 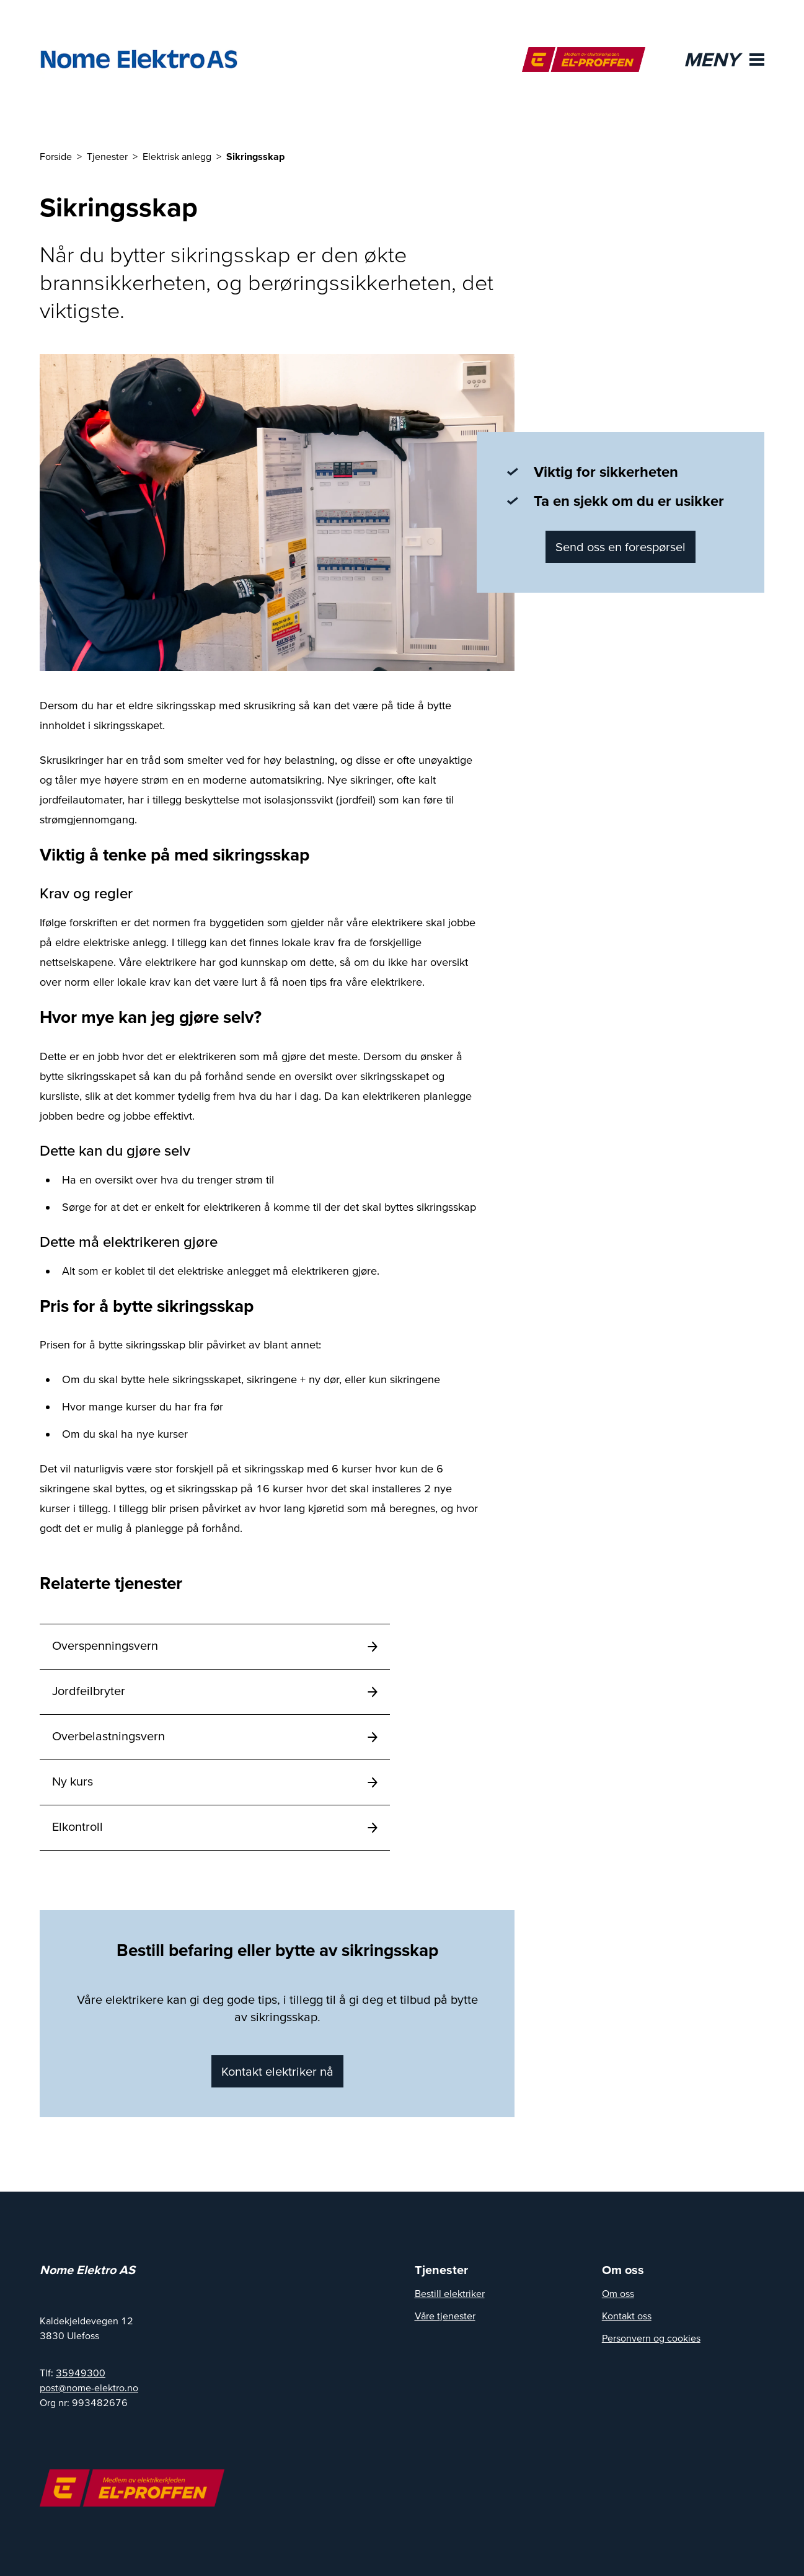 I want to click on Kontakt oss, so click(x=627, y=2315).